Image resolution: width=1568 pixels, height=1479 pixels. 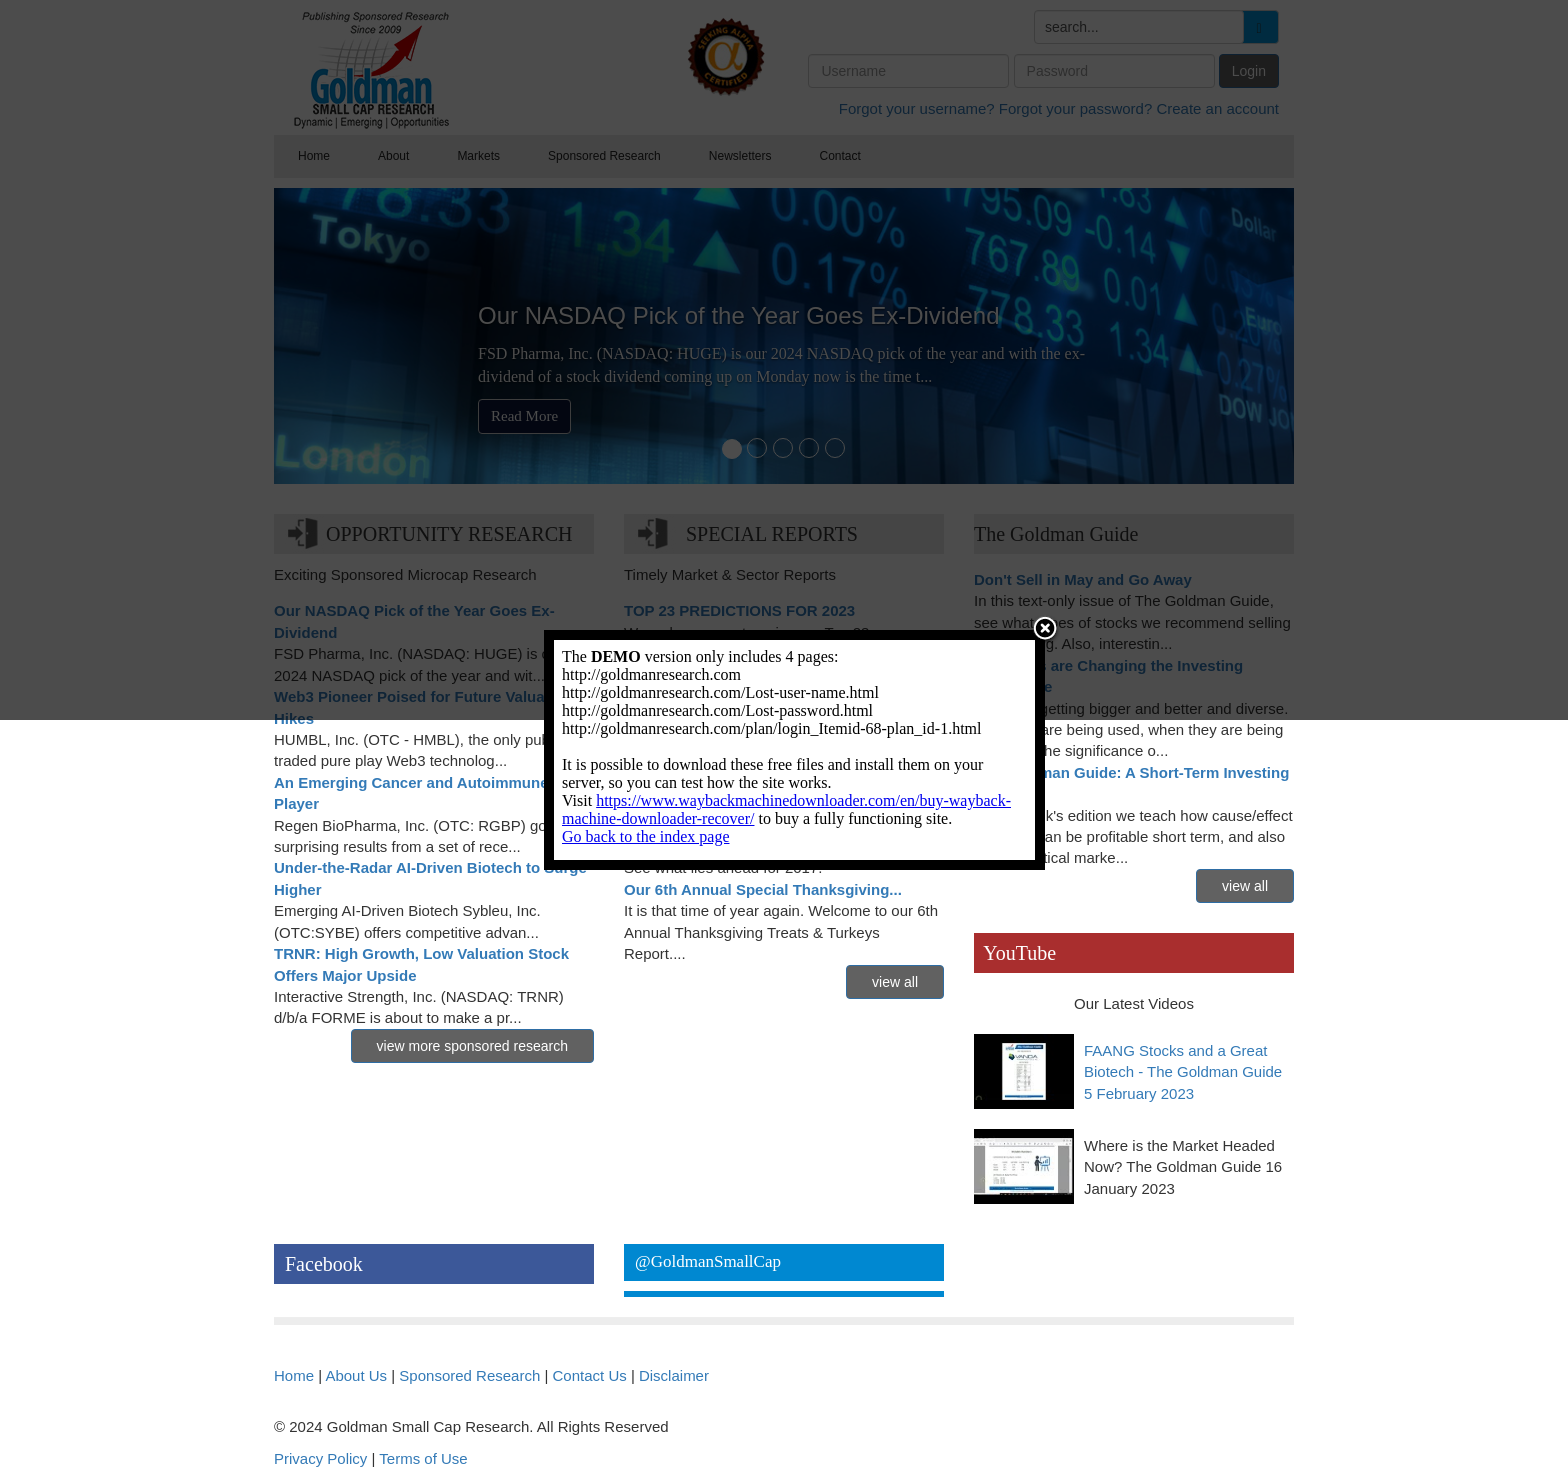 I want to click on Home, so click(x=294, y=1375).